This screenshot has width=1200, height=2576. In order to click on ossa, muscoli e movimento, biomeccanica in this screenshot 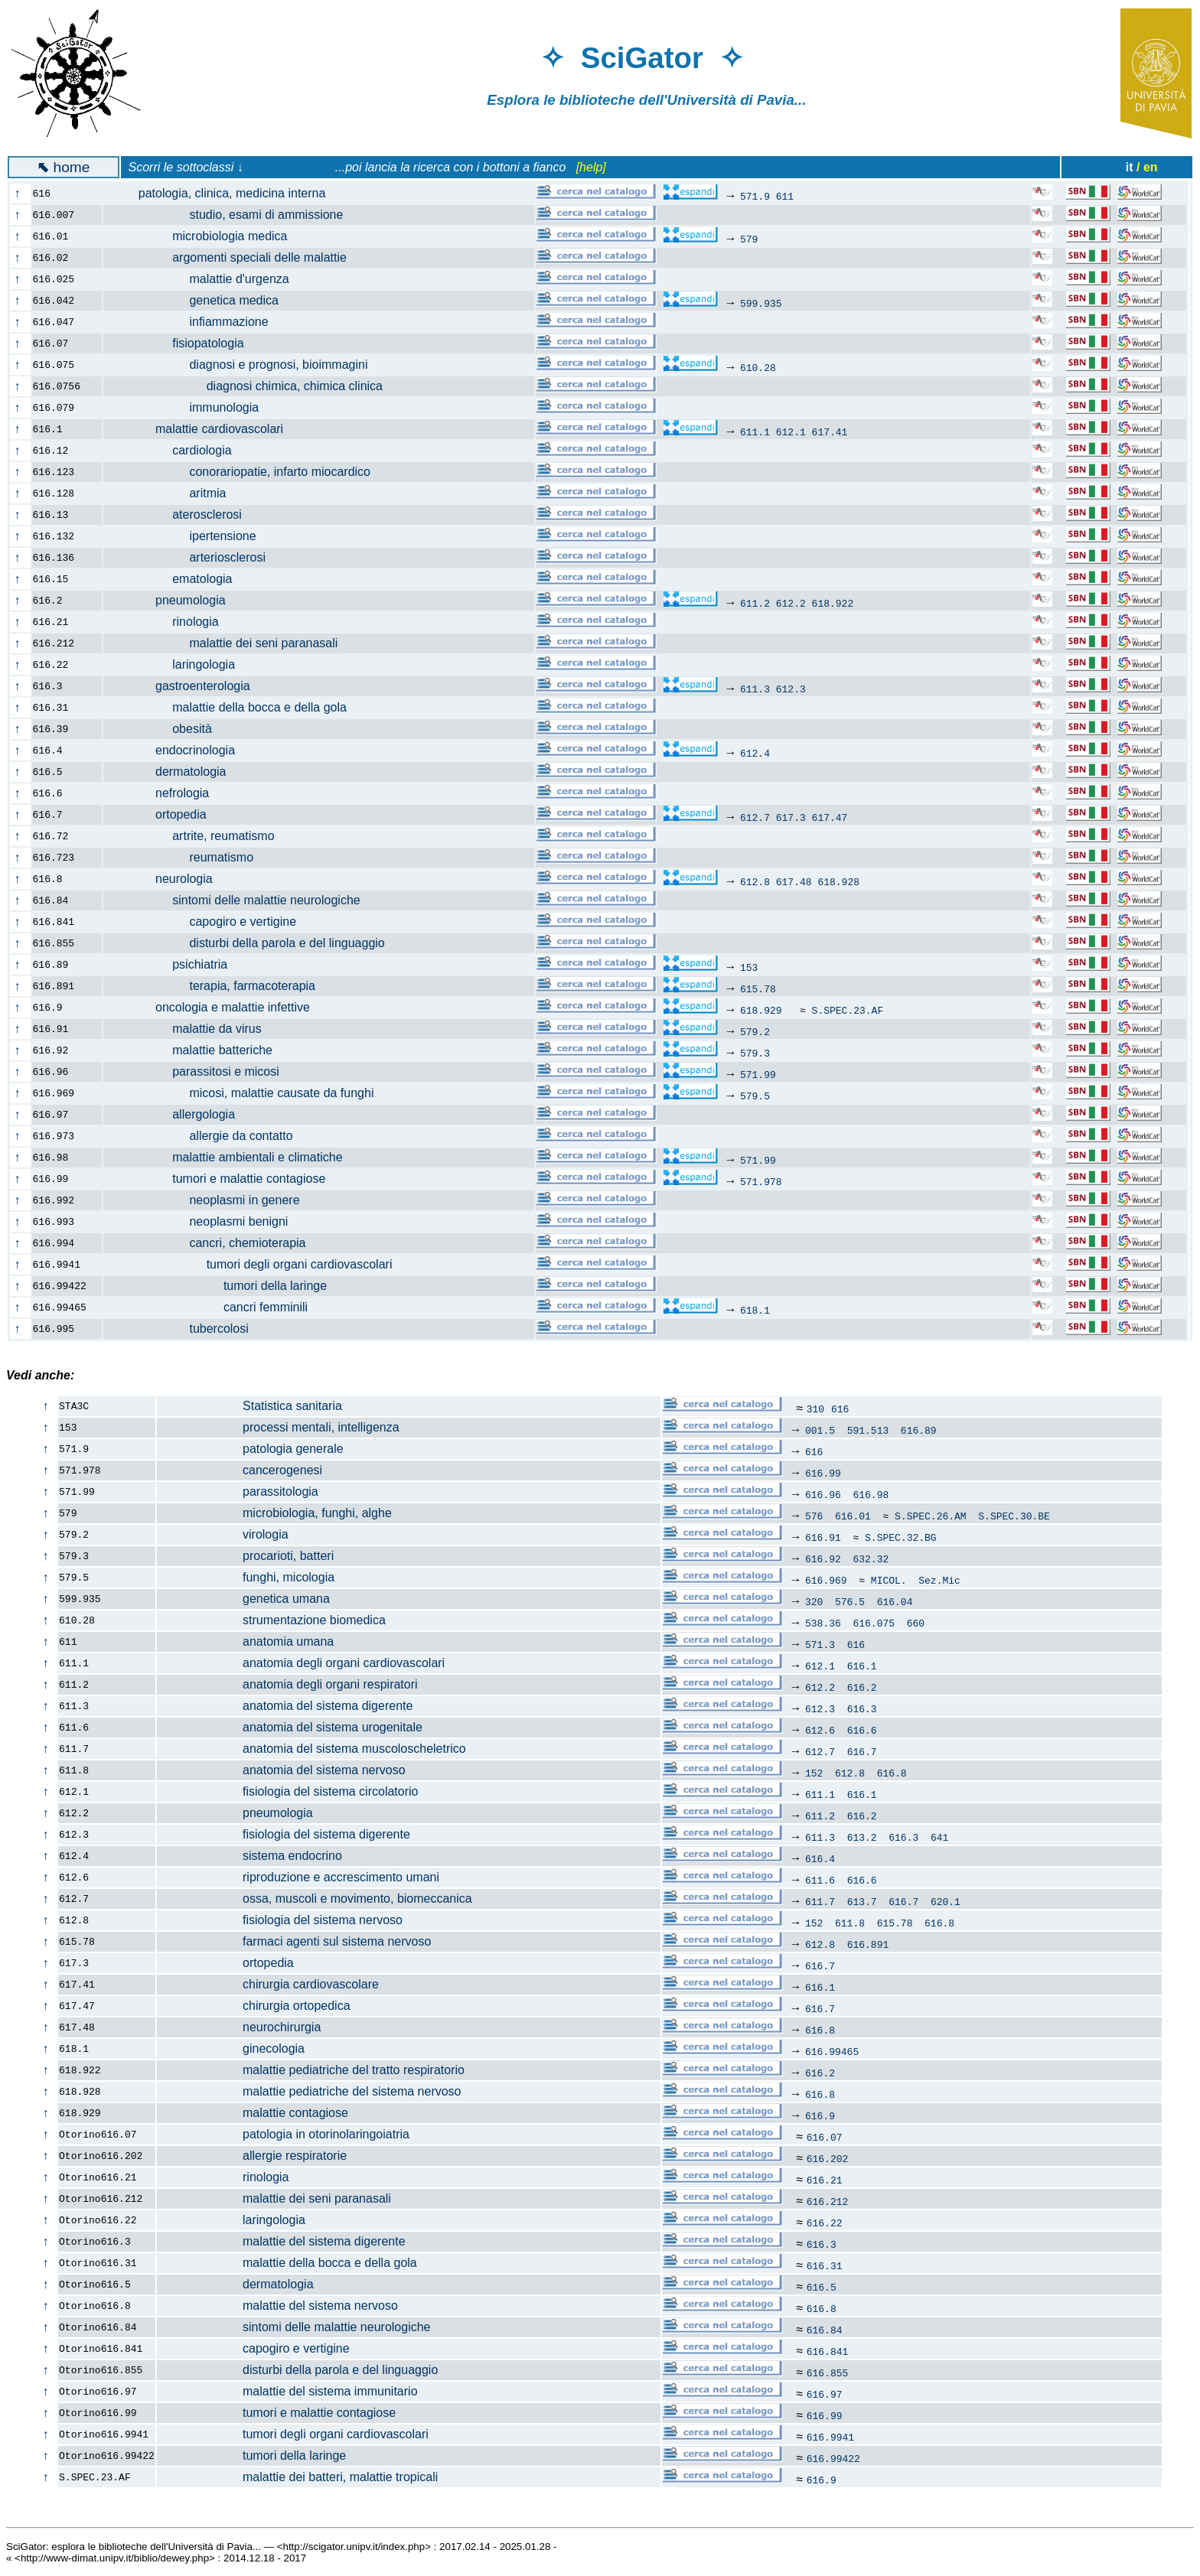, I will do `click(315, 1898)`.